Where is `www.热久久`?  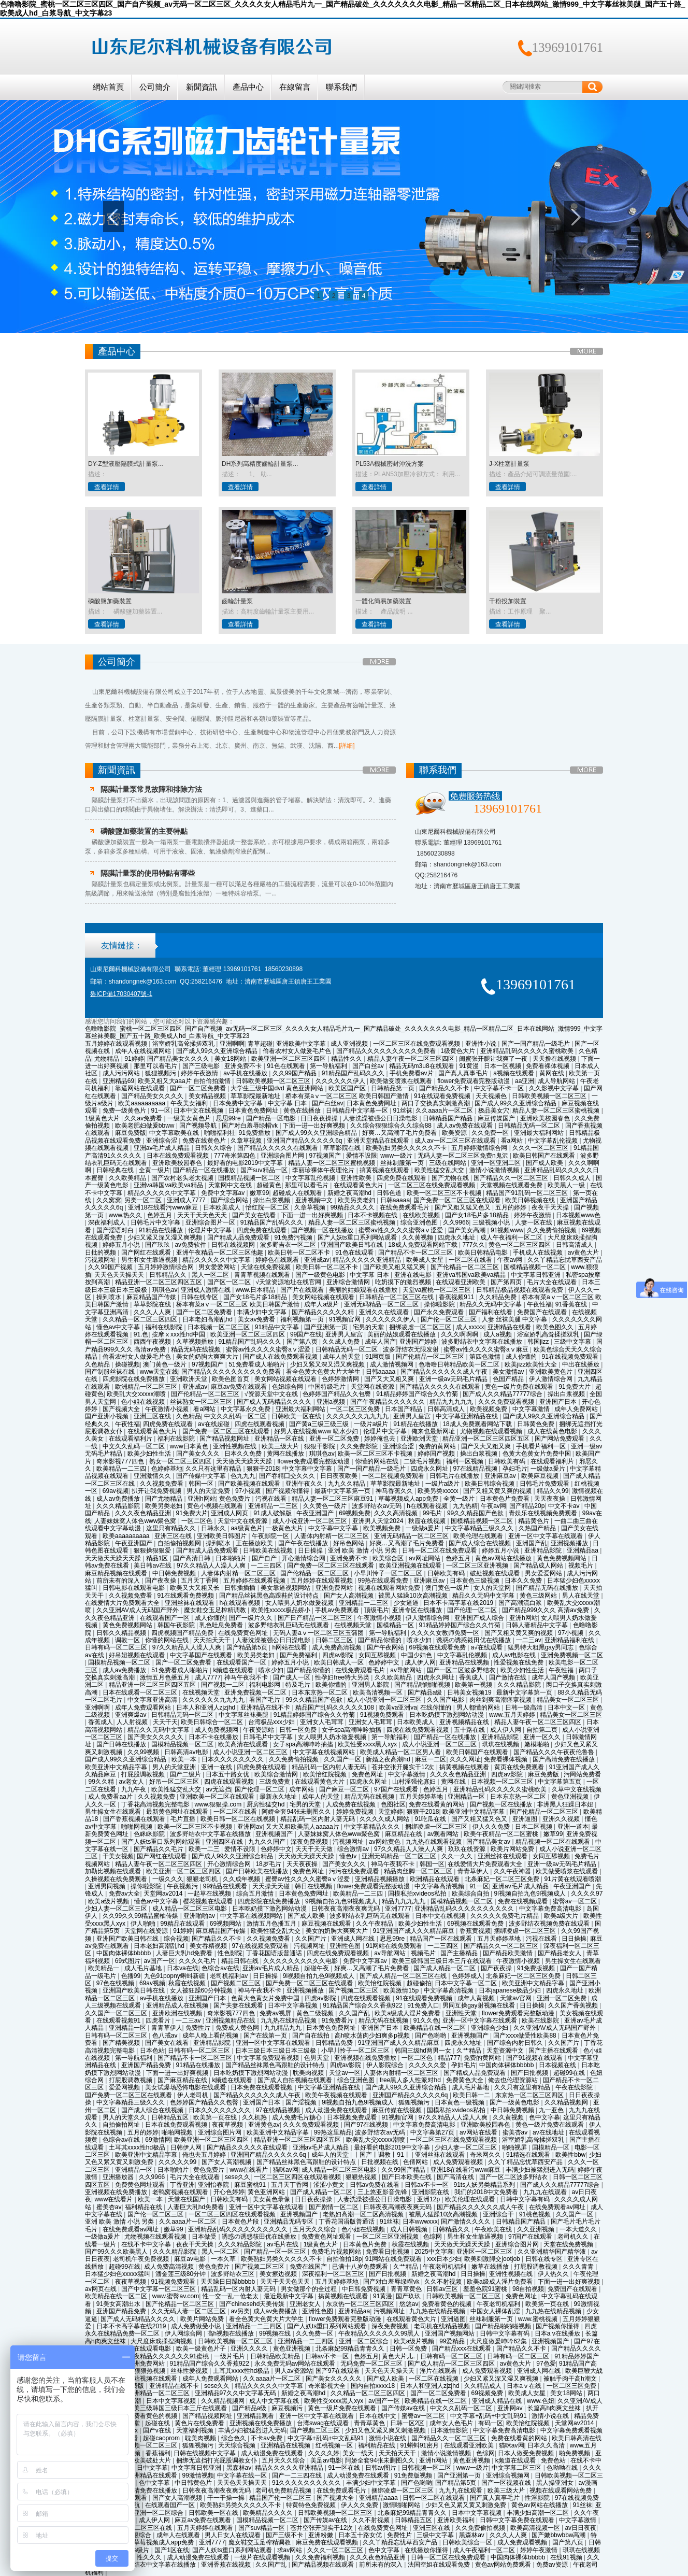
www.热久久 is located at coordinates (126, 1215).